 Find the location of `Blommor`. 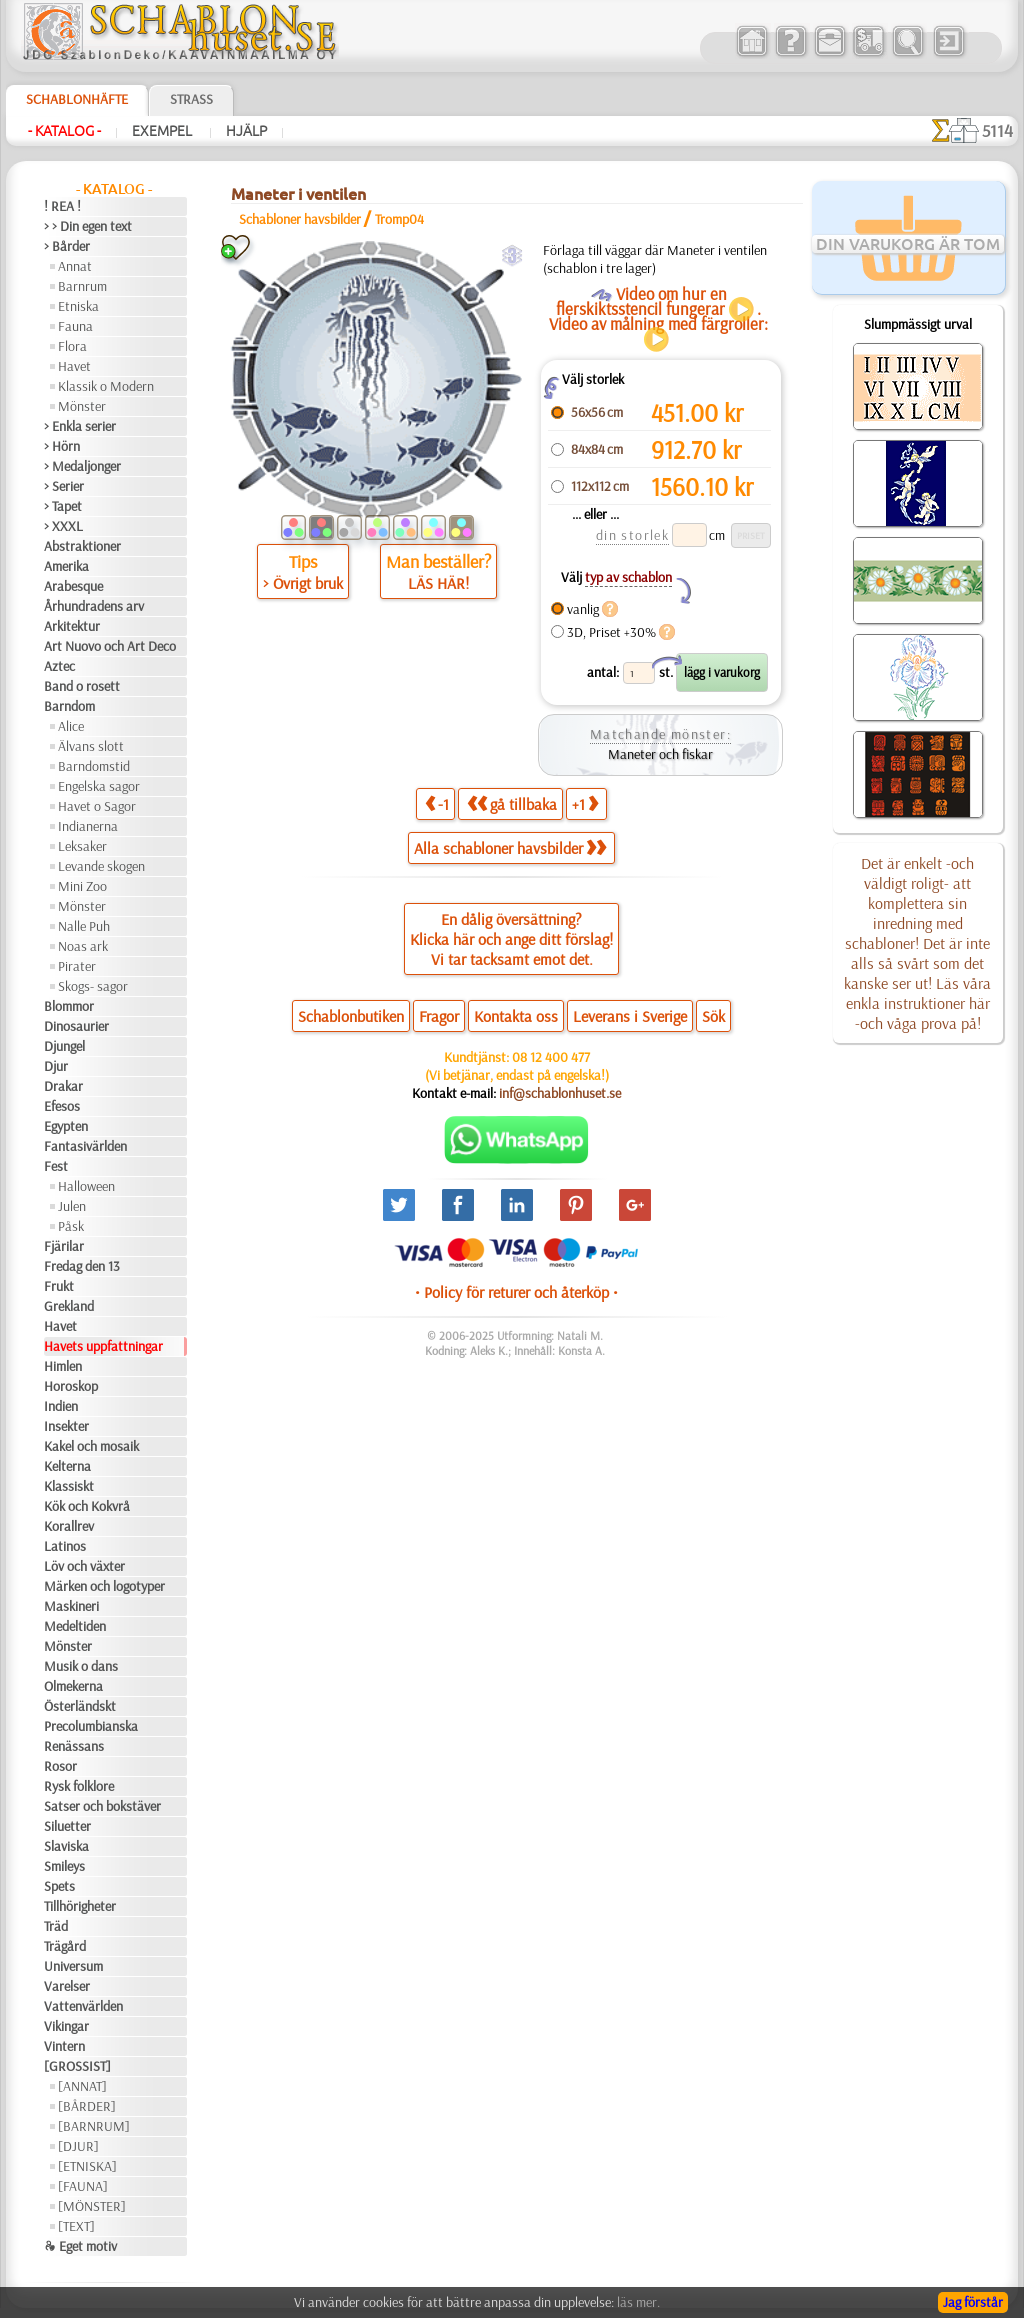

Blommor is located at coordinates (69, 1006).